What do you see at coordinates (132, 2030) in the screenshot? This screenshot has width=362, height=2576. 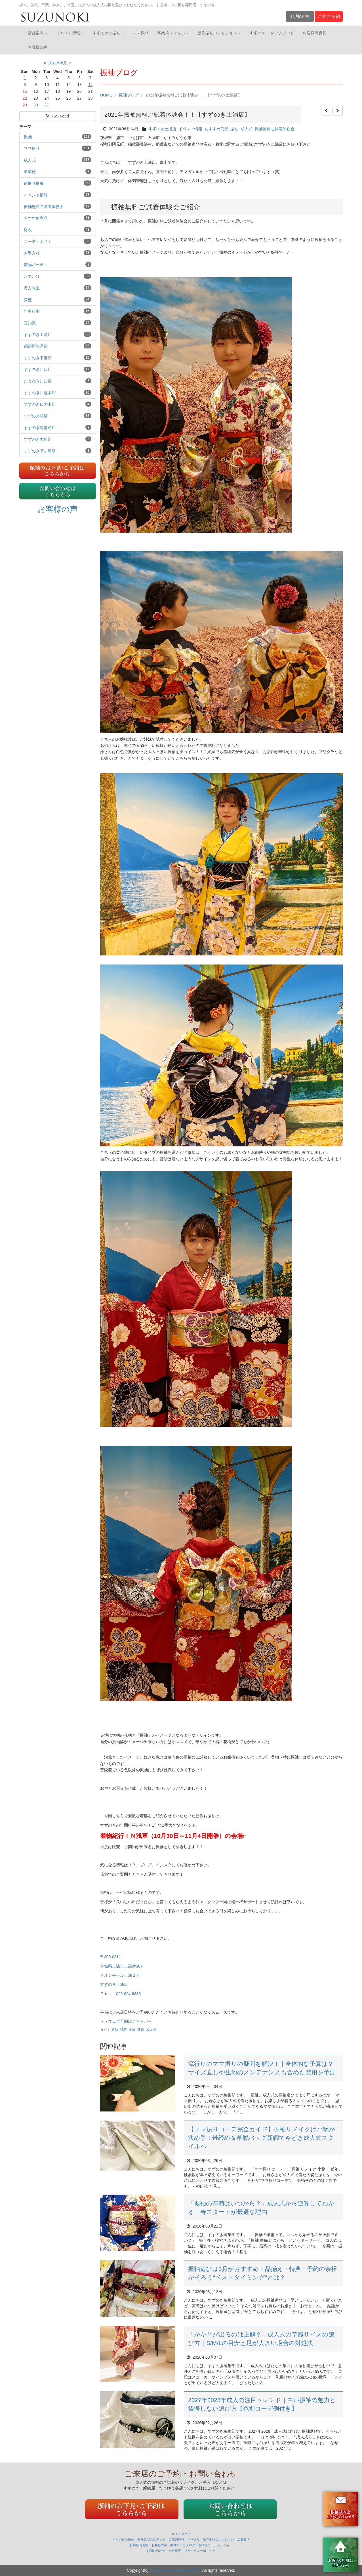 I see `土浦` at bounding box center [132, 2030].